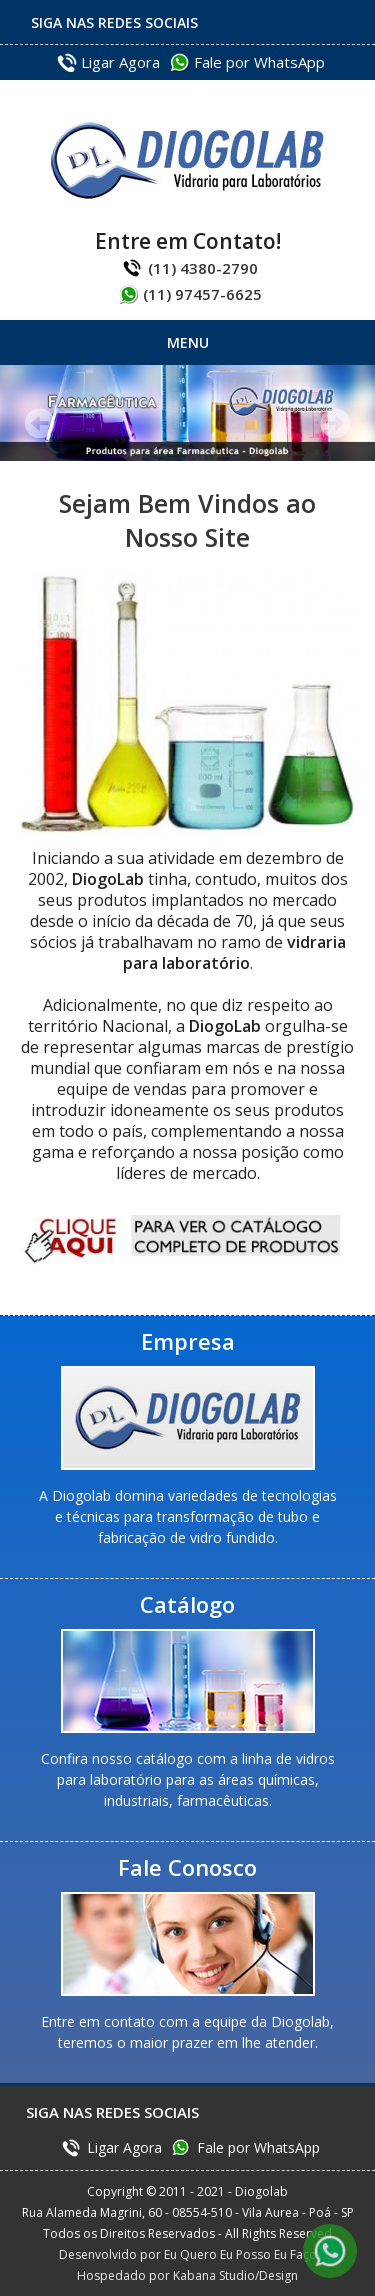  Describe the element at coordinates (188, 2254) in the screenshot. I see `Desenvolvido por Eu Quero Eu Posso Eu Faço` at that location.